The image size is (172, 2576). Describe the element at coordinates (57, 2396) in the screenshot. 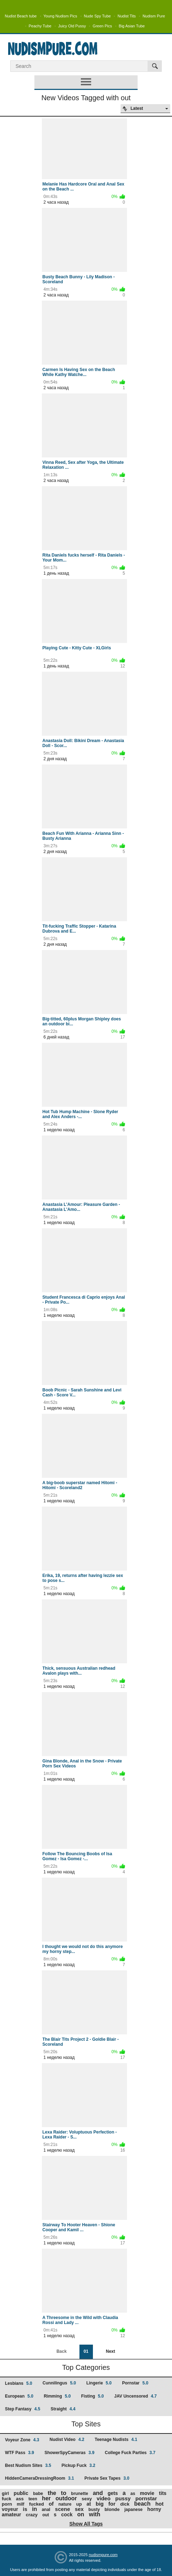

I see `Rimming` at that location.